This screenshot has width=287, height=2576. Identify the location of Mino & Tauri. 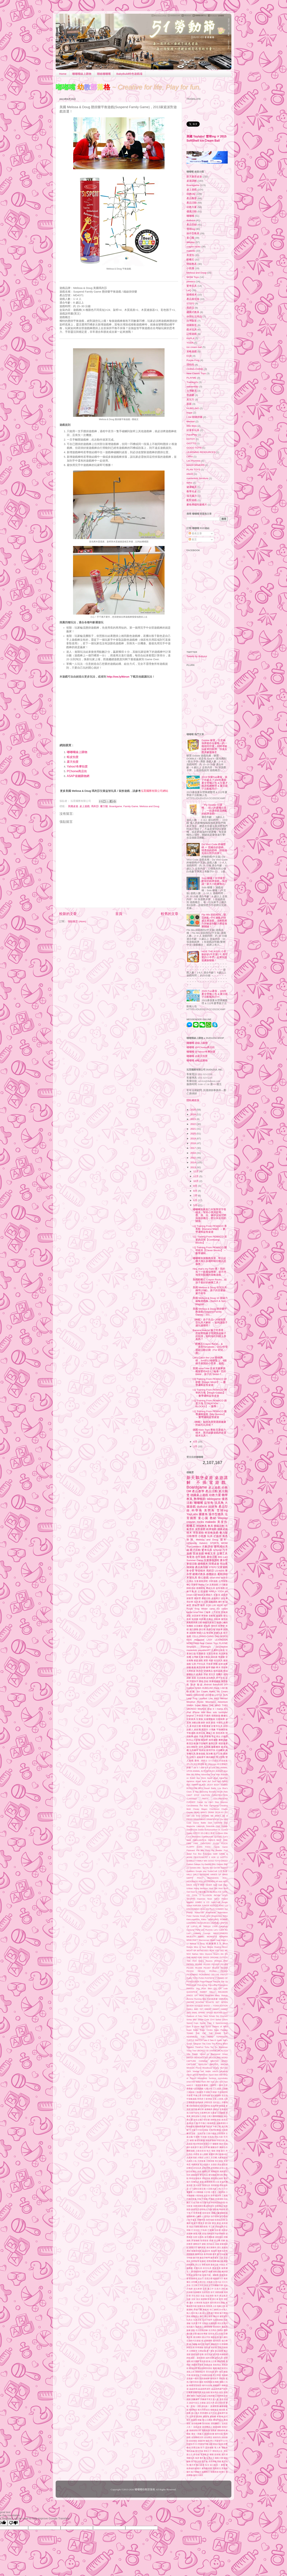
(200, 1947).